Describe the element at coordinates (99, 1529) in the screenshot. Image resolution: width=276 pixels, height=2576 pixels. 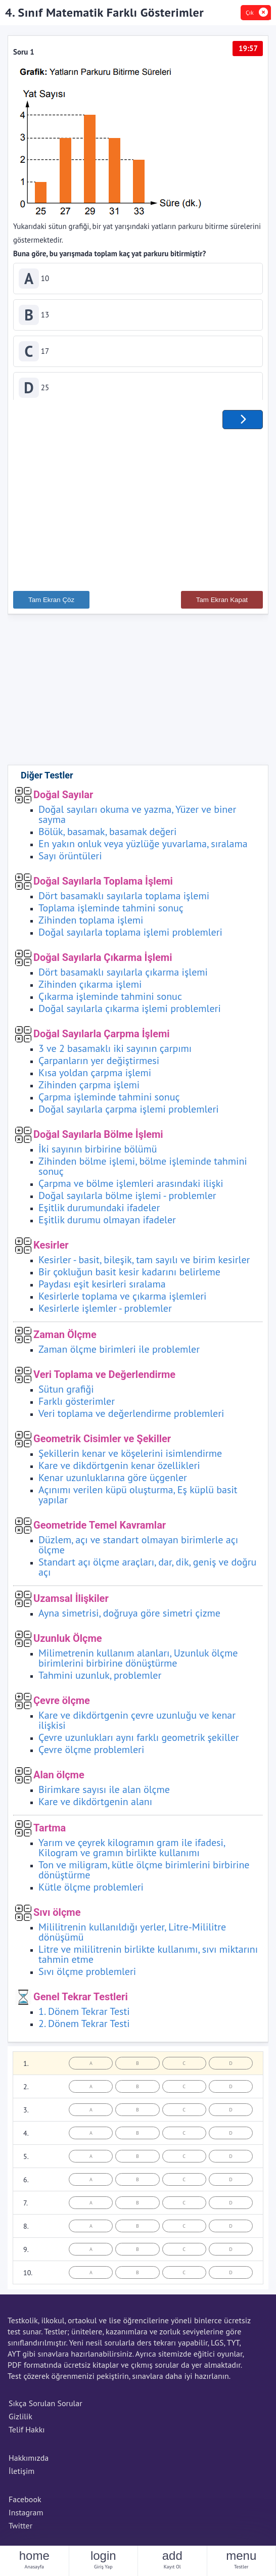
I see `Geometride Temel Kavramlar` at that location.